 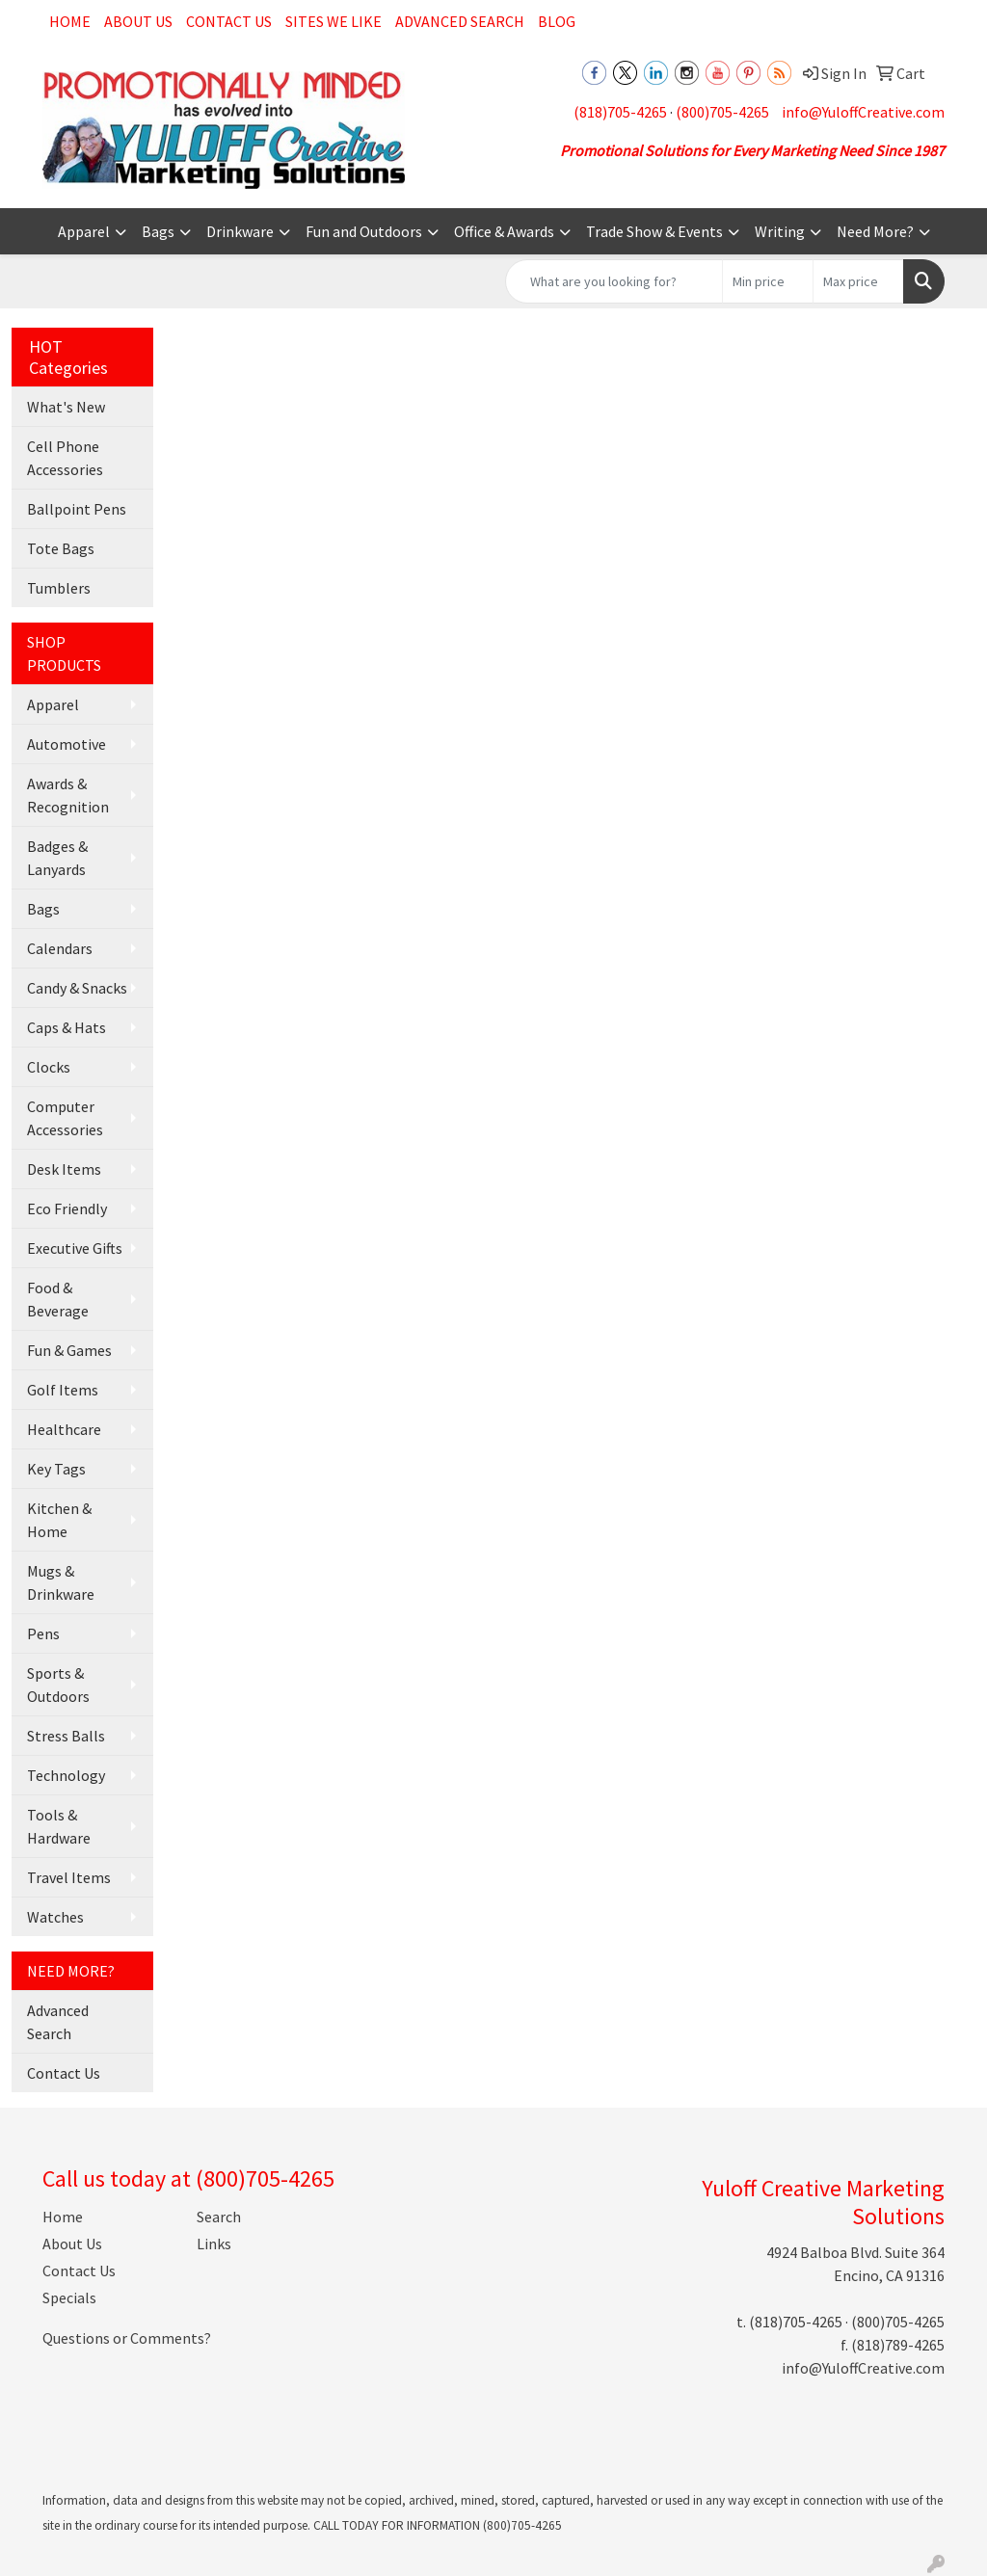 What do you see at coordinates (126, 2338) in the screenshot?
I see `Questions or Comments?` at bounding box center [126, 2338].